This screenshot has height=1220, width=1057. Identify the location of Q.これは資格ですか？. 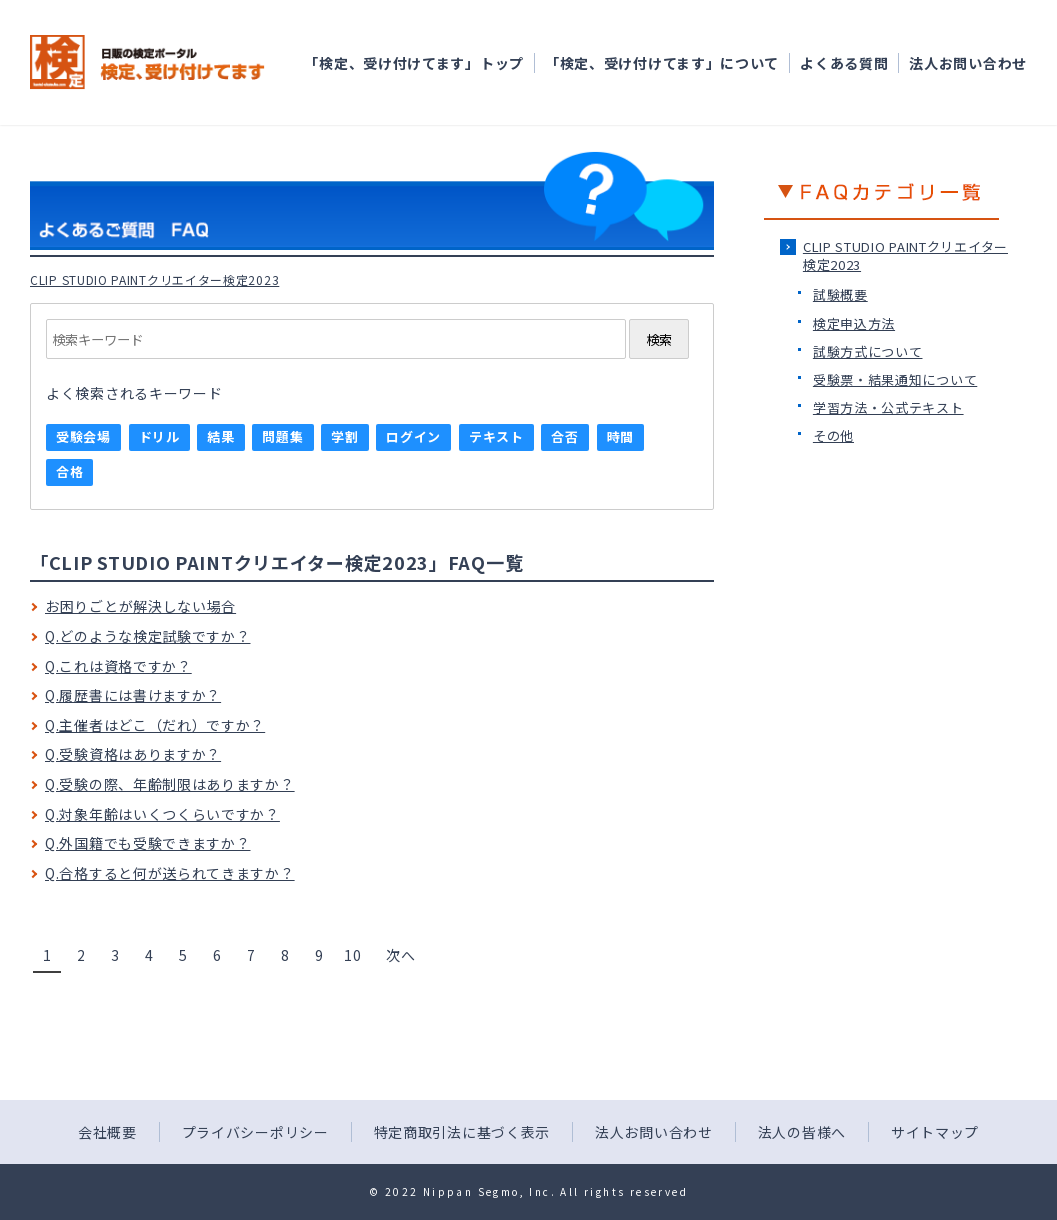
(118, 666).